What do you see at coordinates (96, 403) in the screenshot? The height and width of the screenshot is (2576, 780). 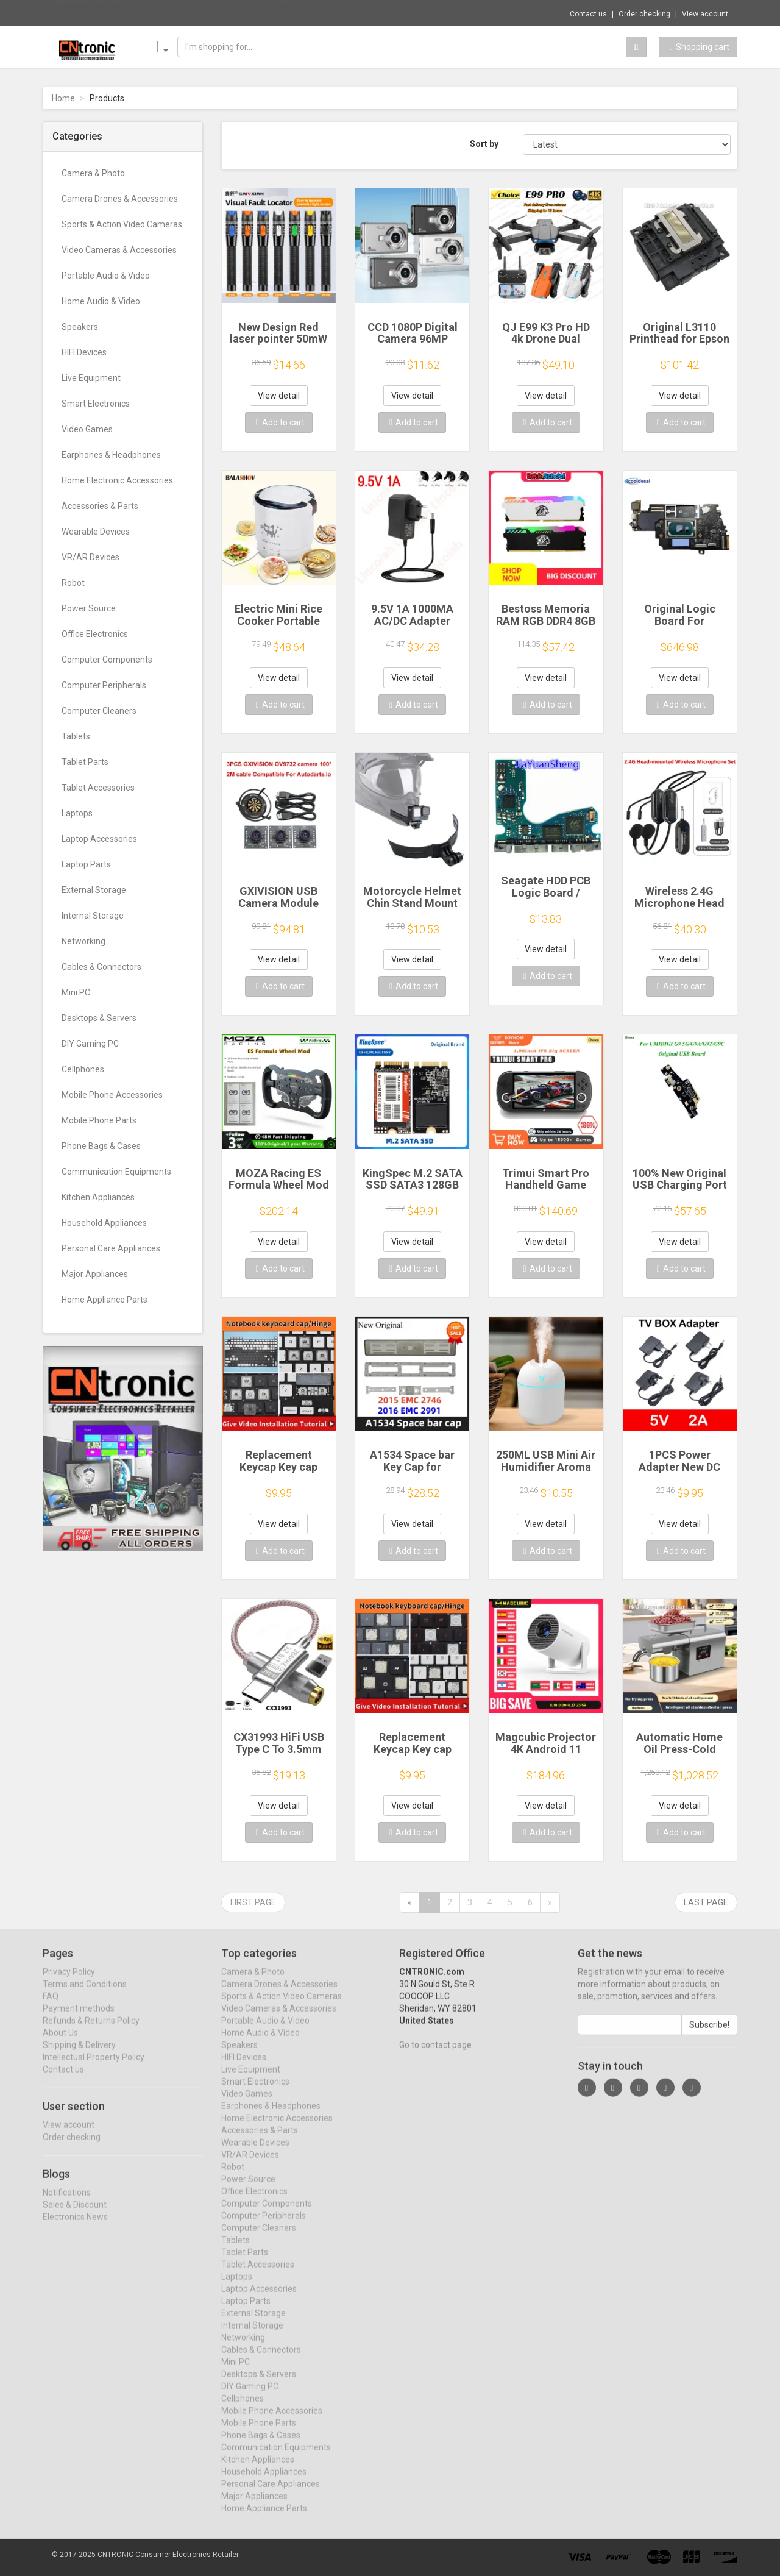 I see `Smart Electronics` at bounding box center [96, 403].